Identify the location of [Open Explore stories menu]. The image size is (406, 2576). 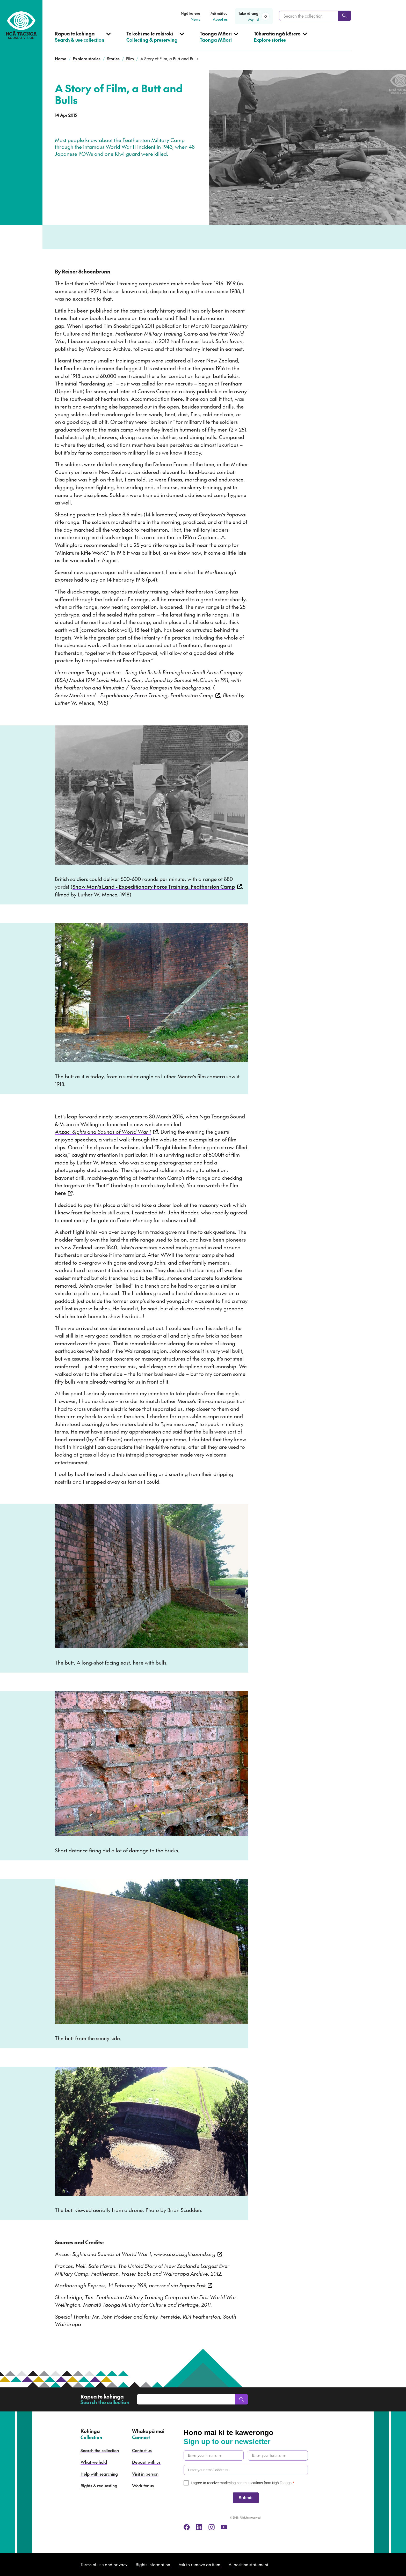
(280, 41).